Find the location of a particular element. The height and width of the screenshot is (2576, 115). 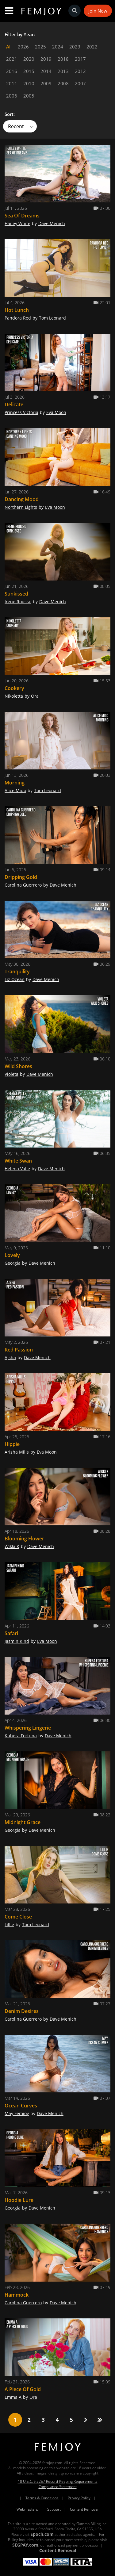

Kubera Fortuna is located at coordinates (21, 1735).